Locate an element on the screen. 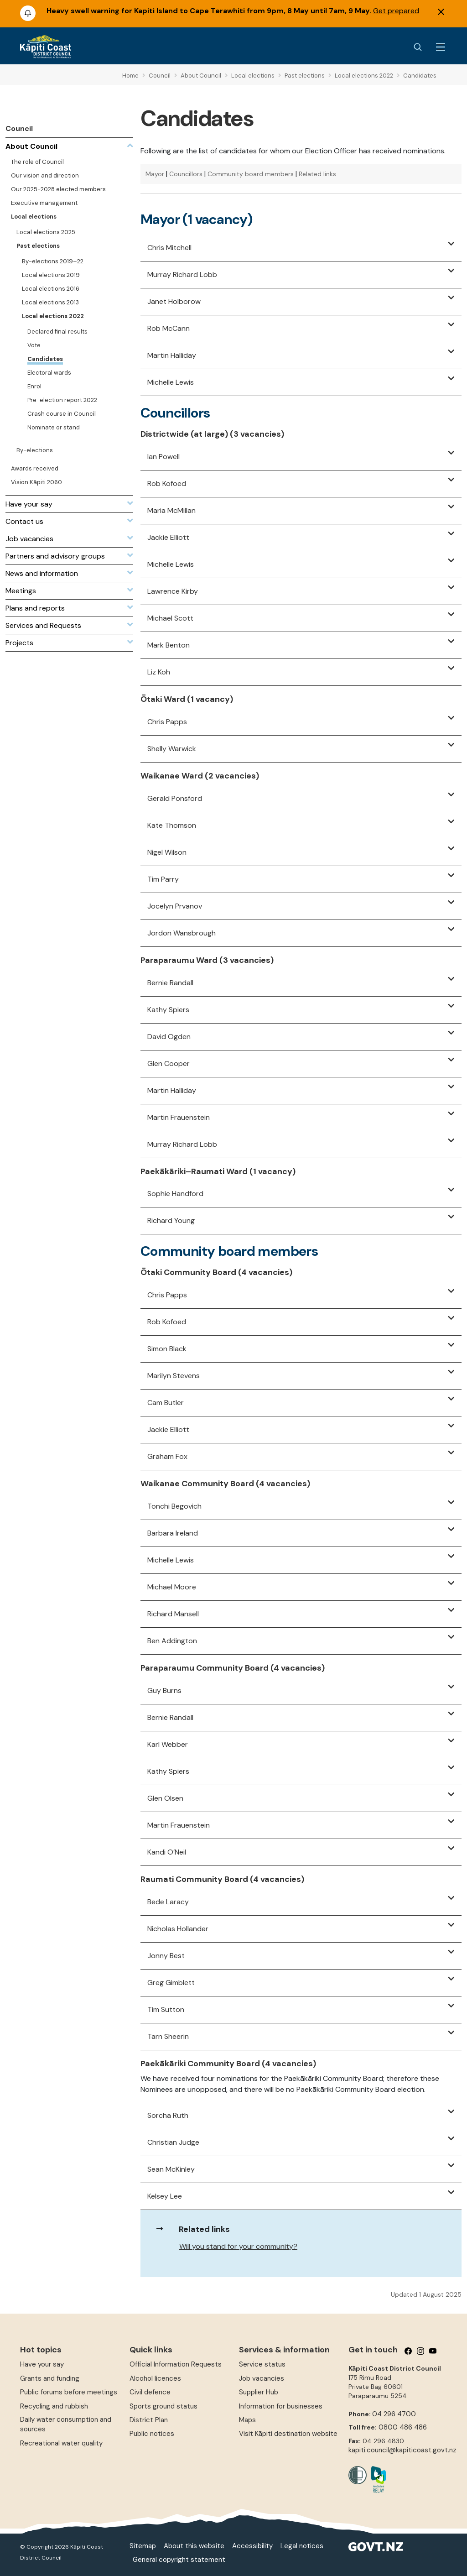 The image size is (467, 2576). Sophie Handford [button] is located at coordinates (175, 1193).